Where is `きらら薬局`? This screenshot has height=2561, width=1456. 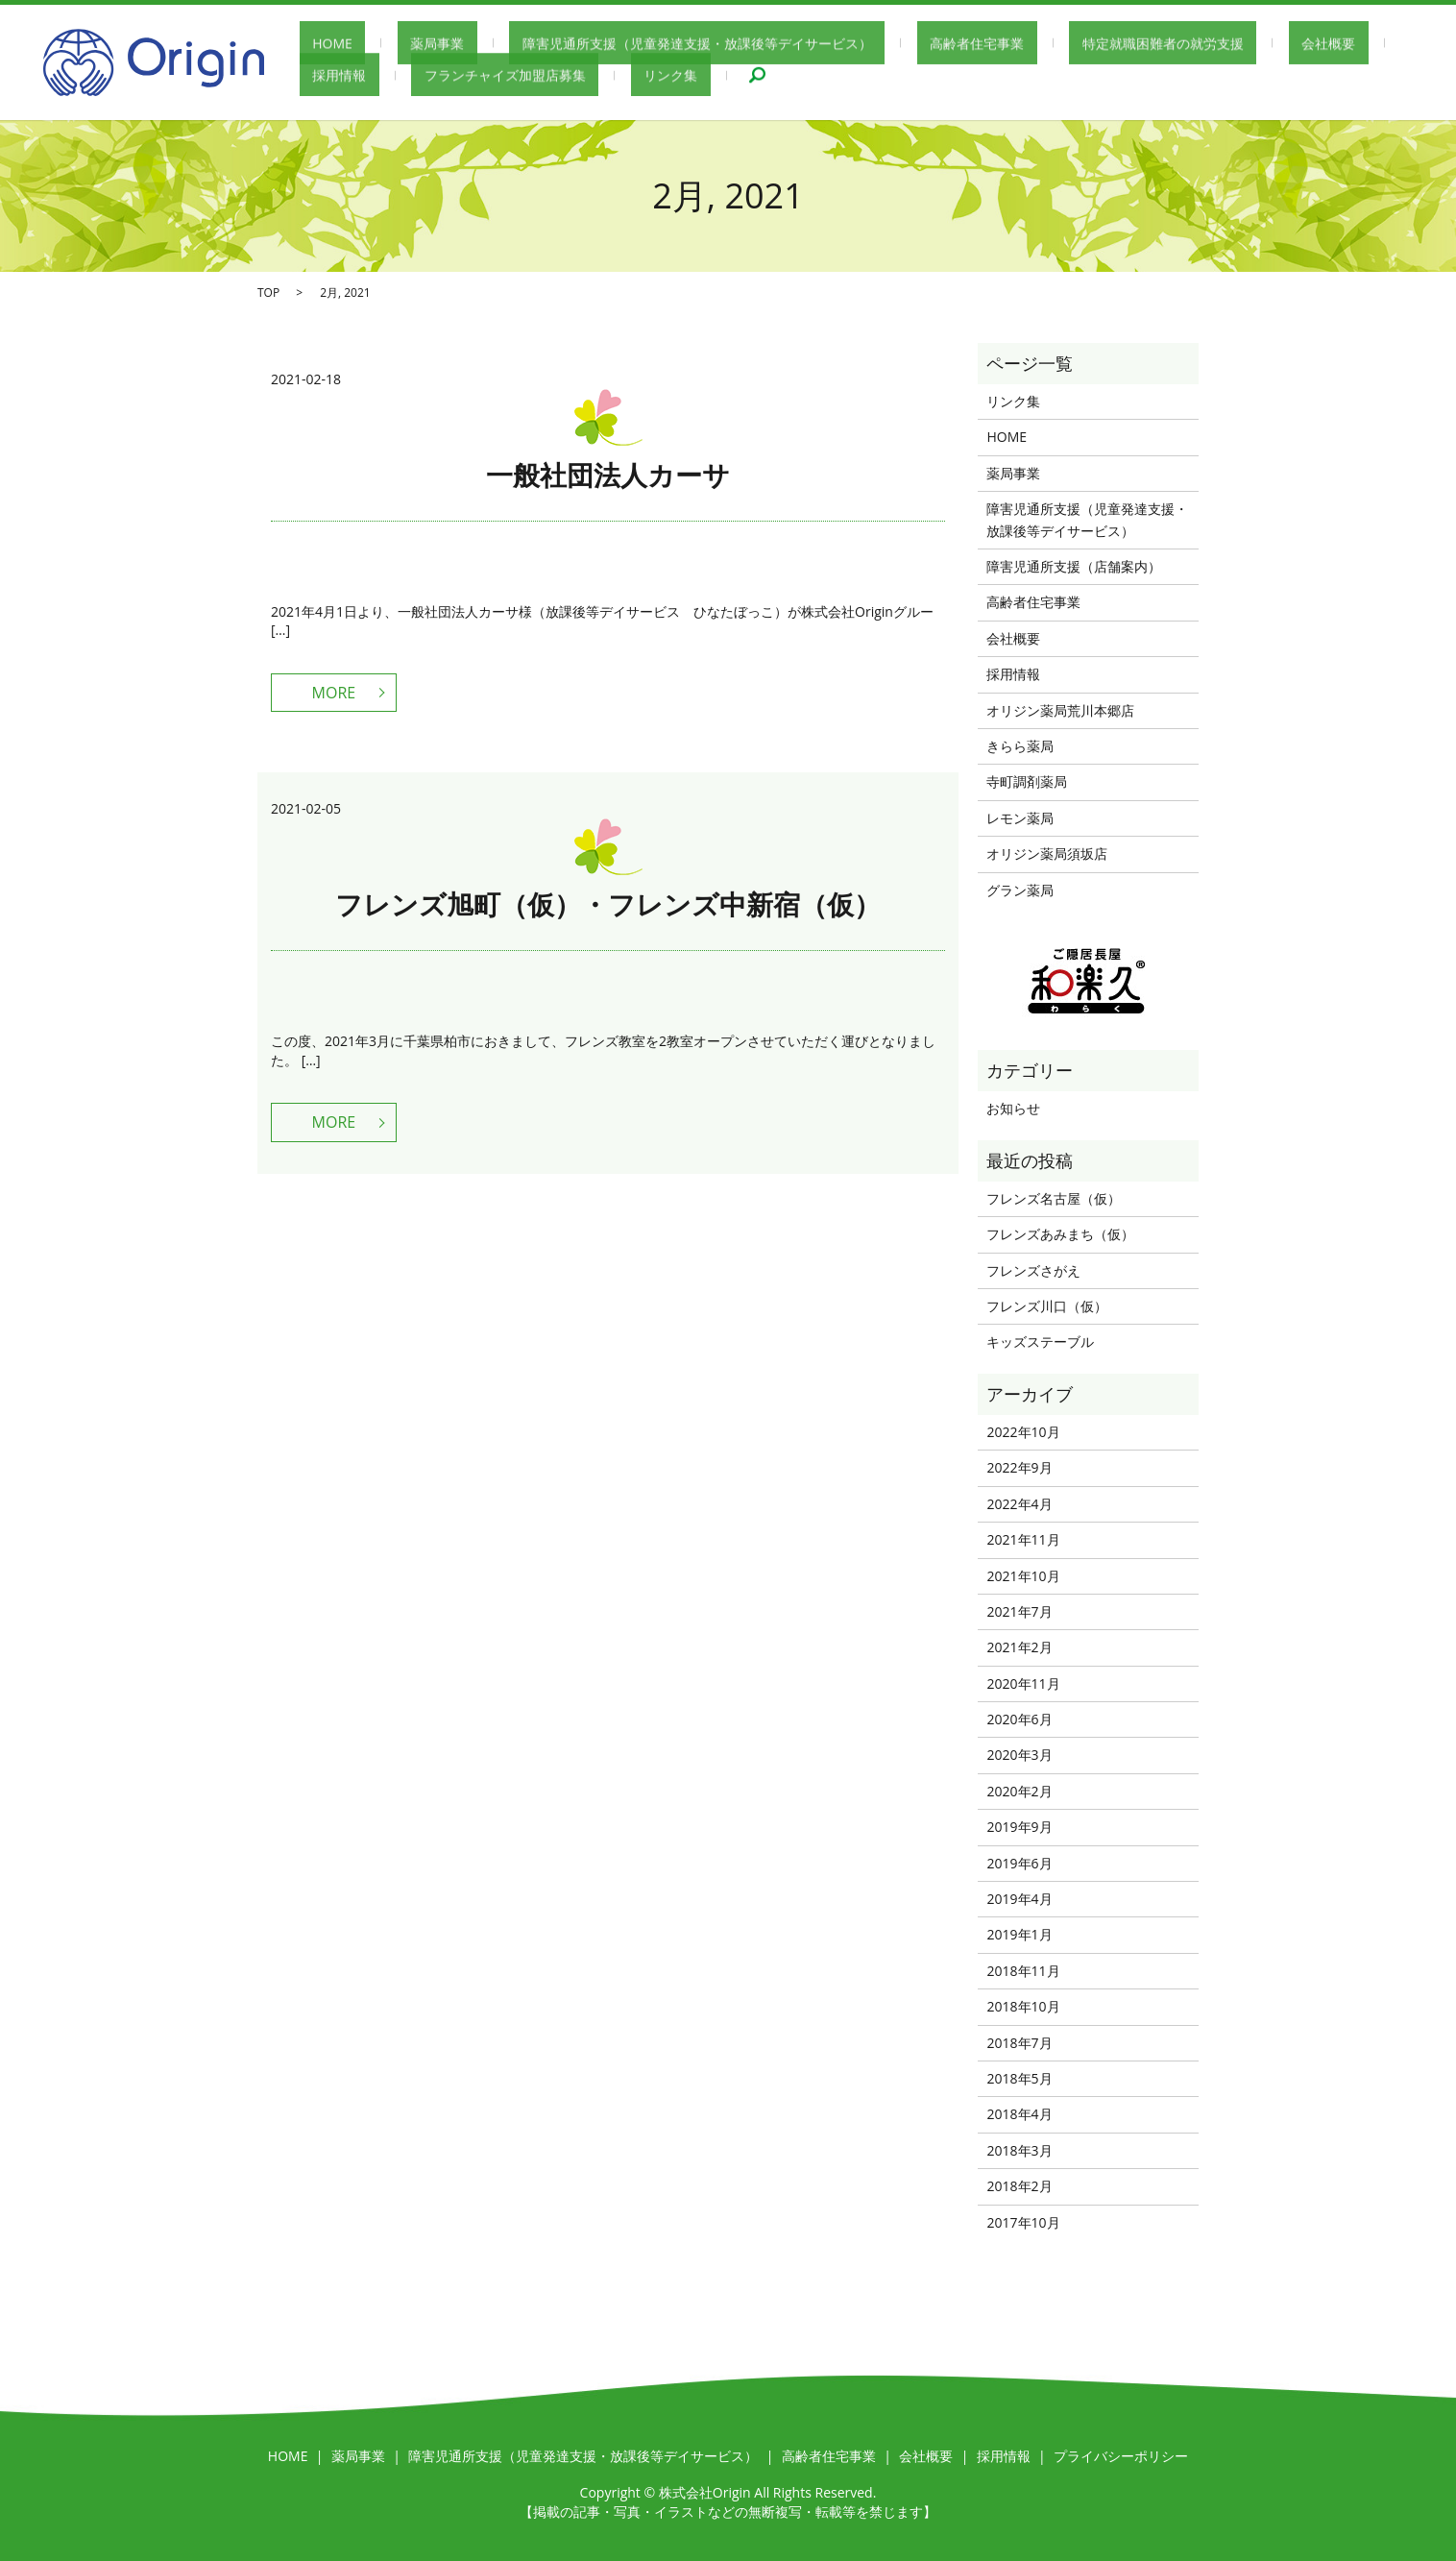
きらら薬局 is located at coordinates (1020, 746).